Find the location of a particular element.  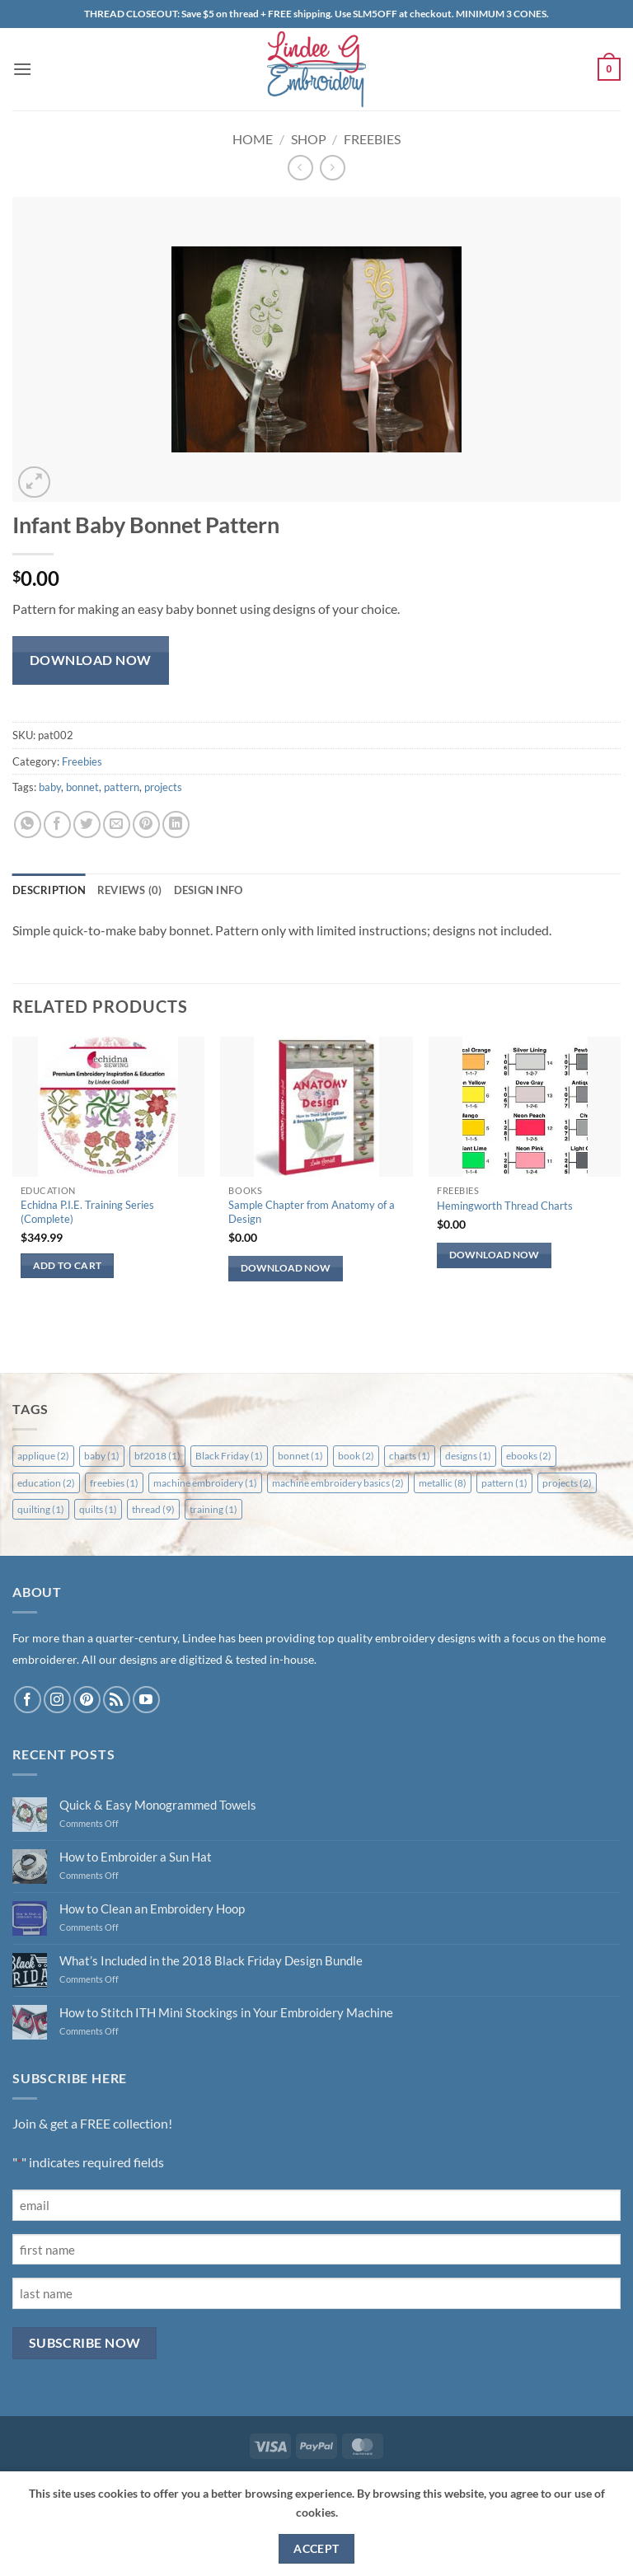

Download Now is located at coordinates (91, 660).